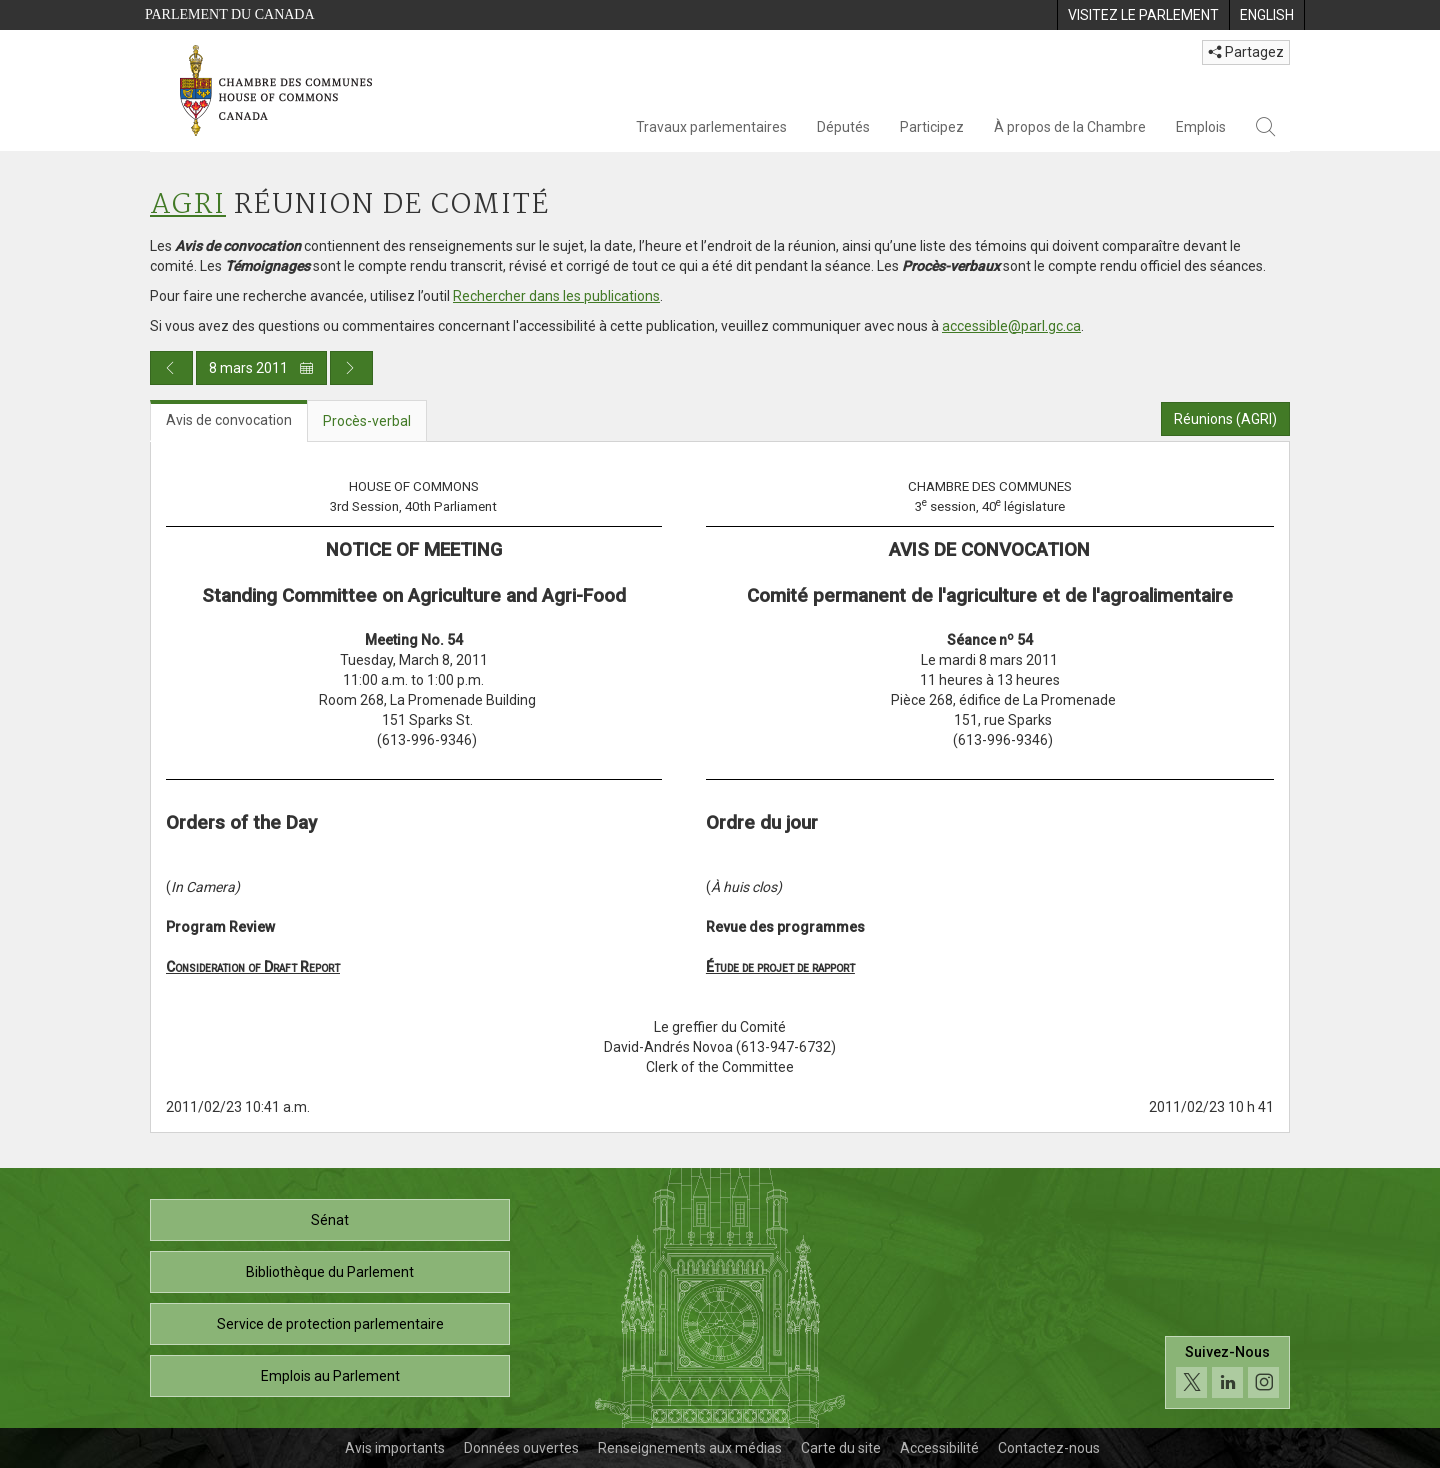 The image size is (1440, 1468). I want to click on À propos de la Chambre, so click(1070, 127).